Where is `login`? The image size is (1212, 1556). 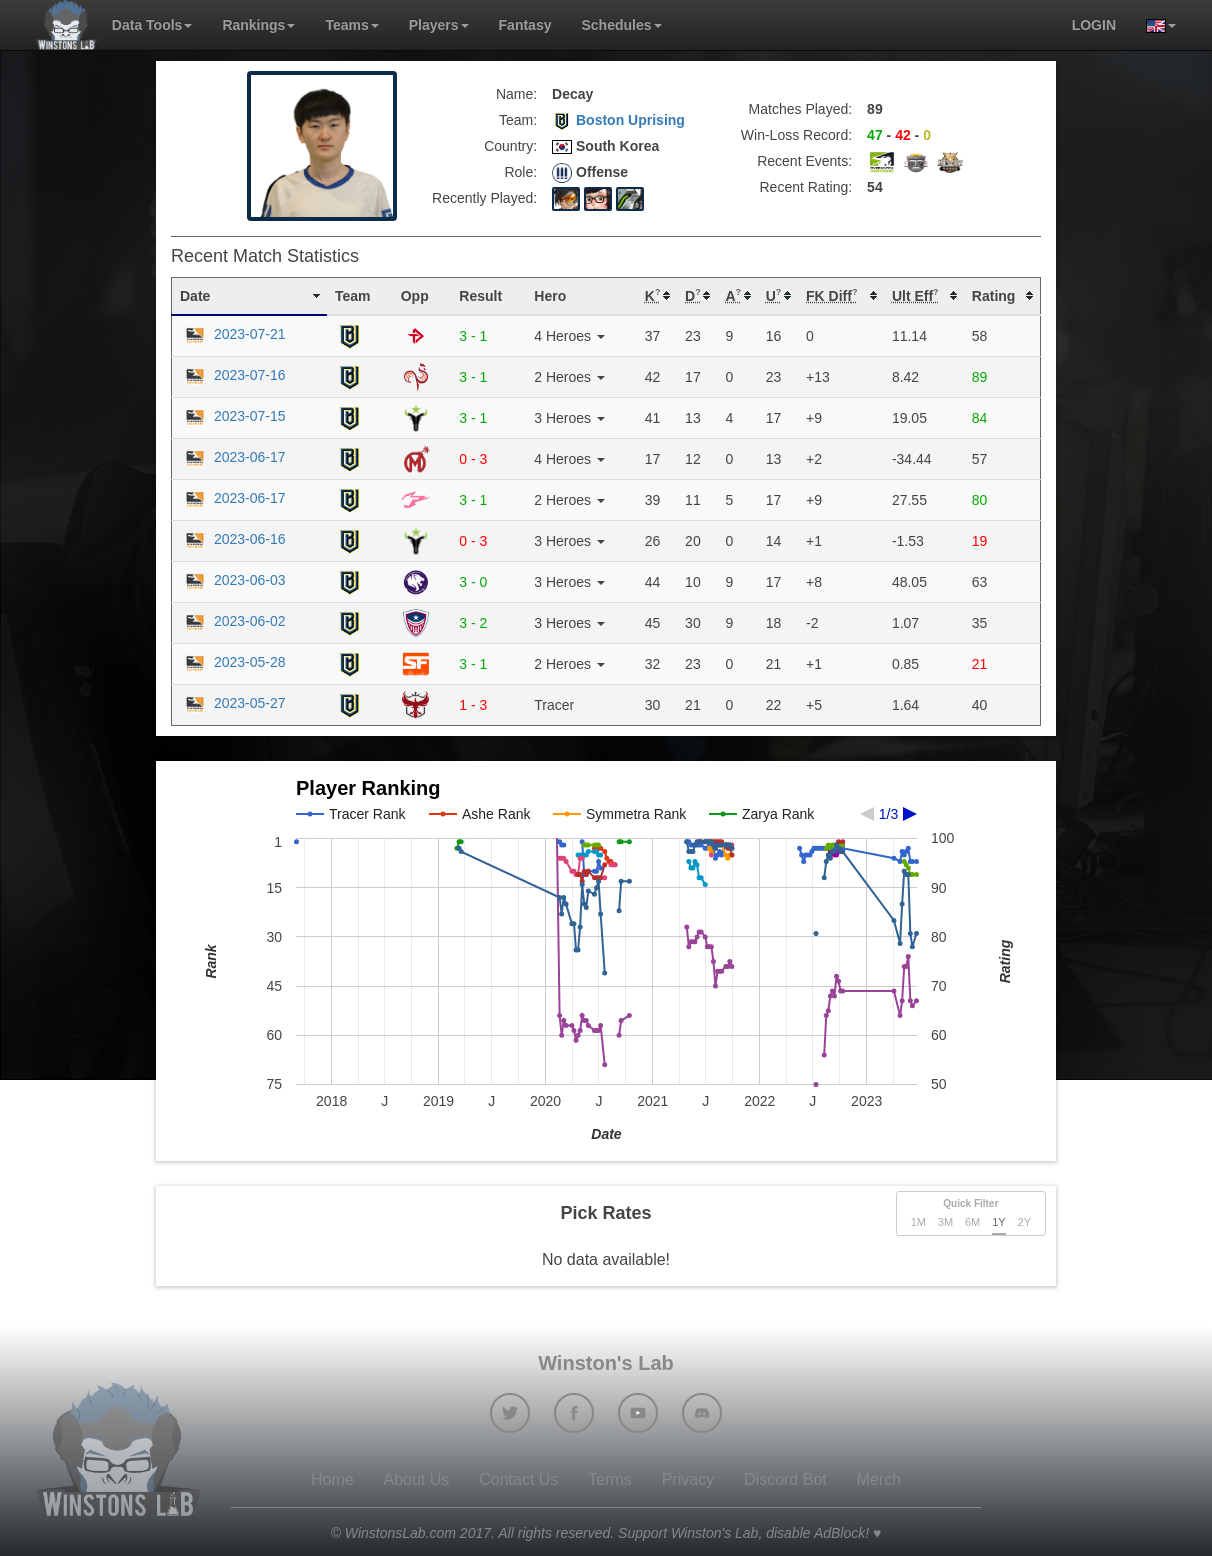 login is located at coordinates (1094, 25).